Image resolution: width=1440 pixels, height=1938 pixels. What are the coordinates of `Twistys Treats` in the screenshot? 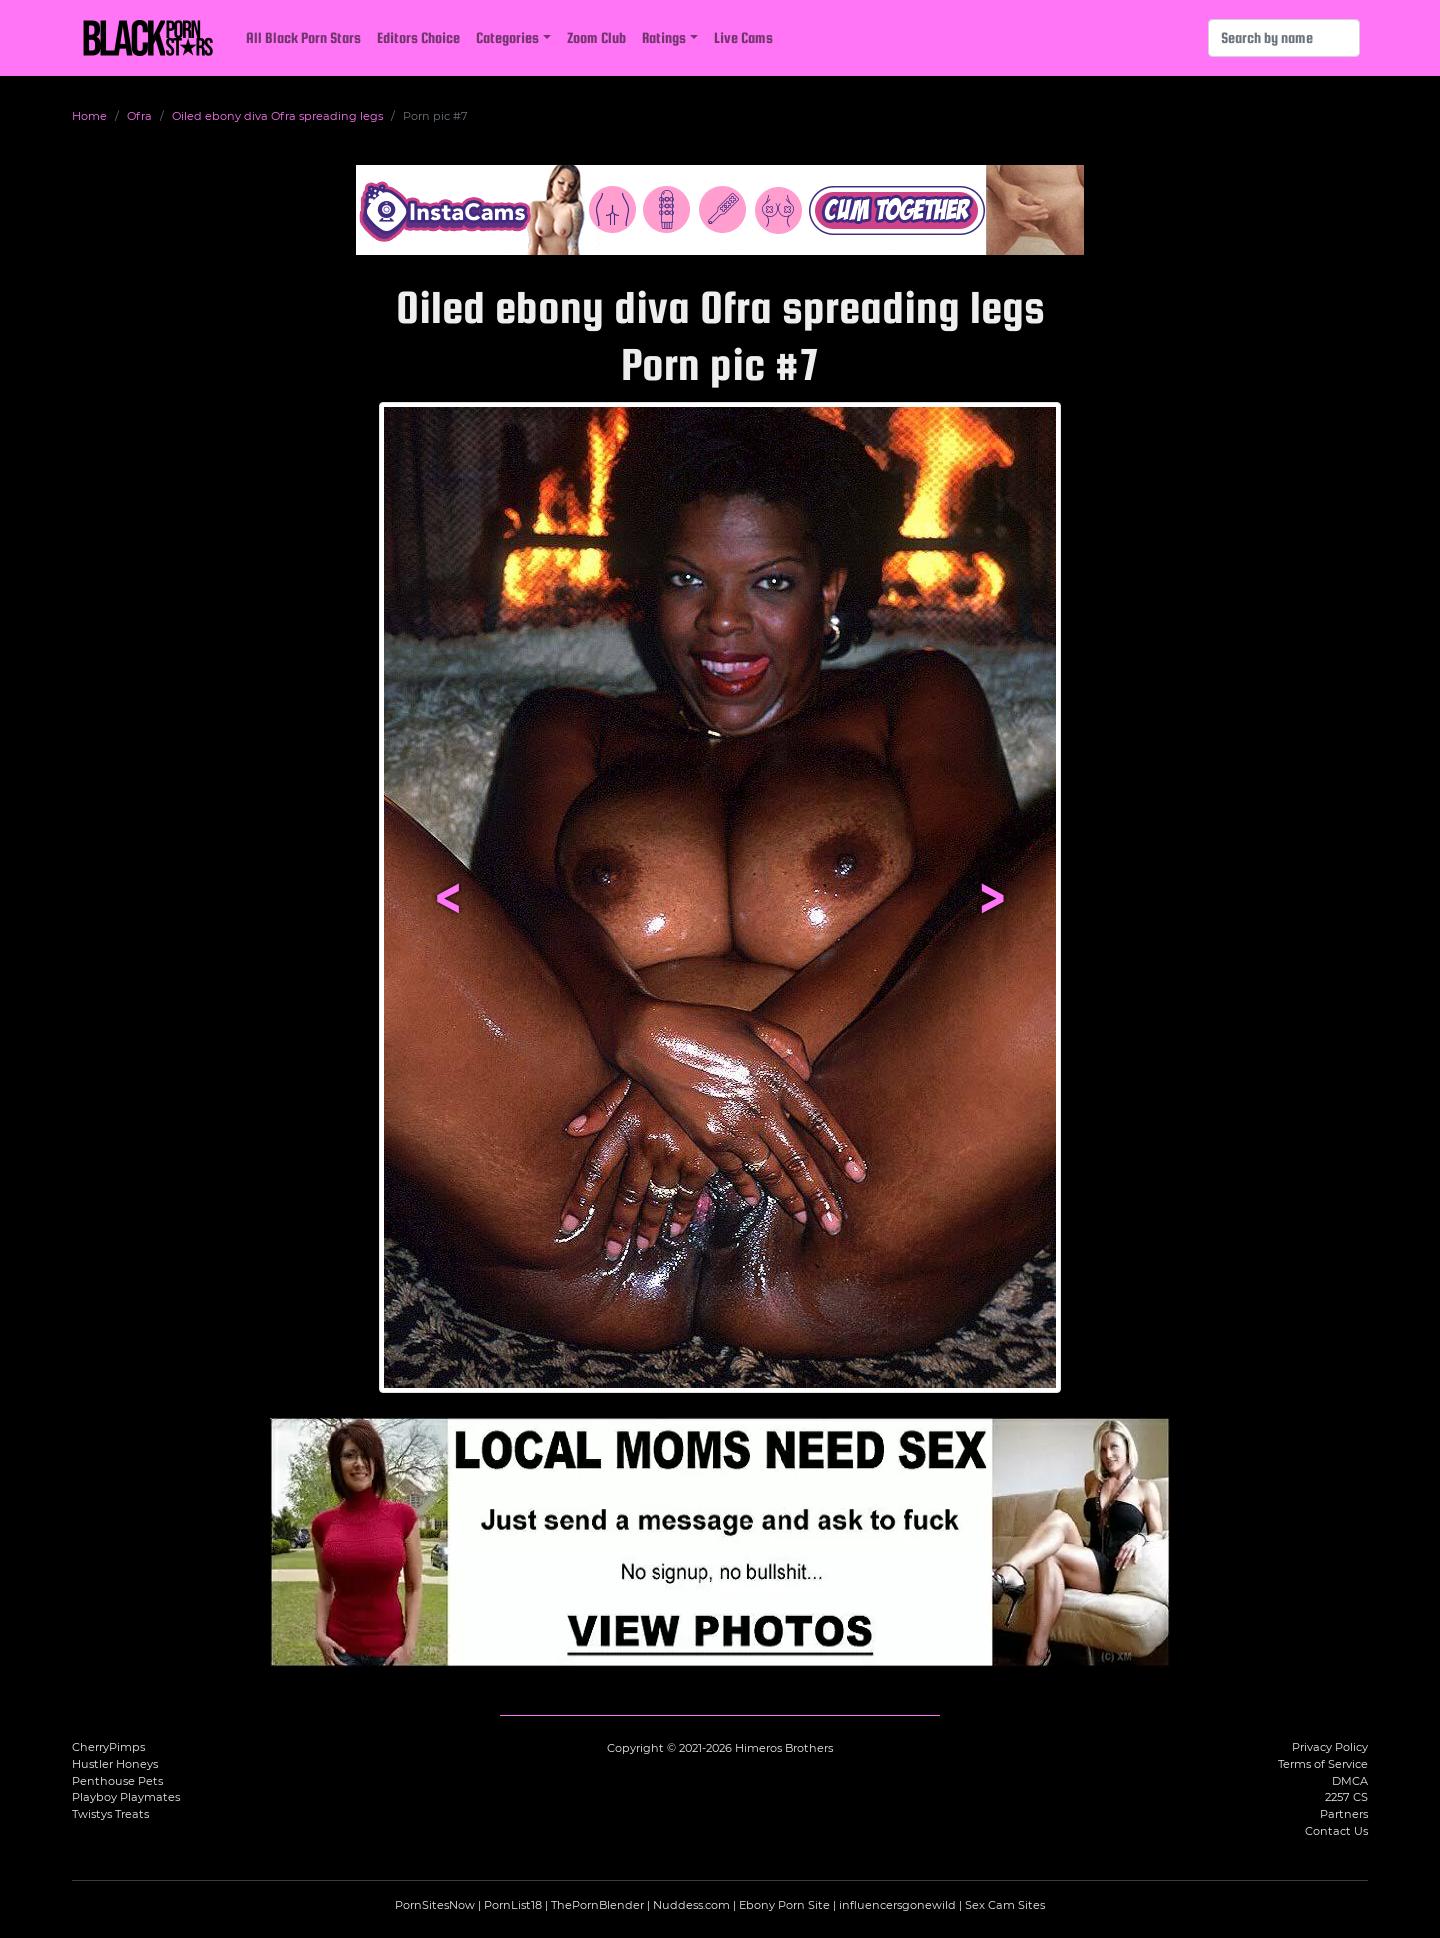 It's located at (110, 1814).